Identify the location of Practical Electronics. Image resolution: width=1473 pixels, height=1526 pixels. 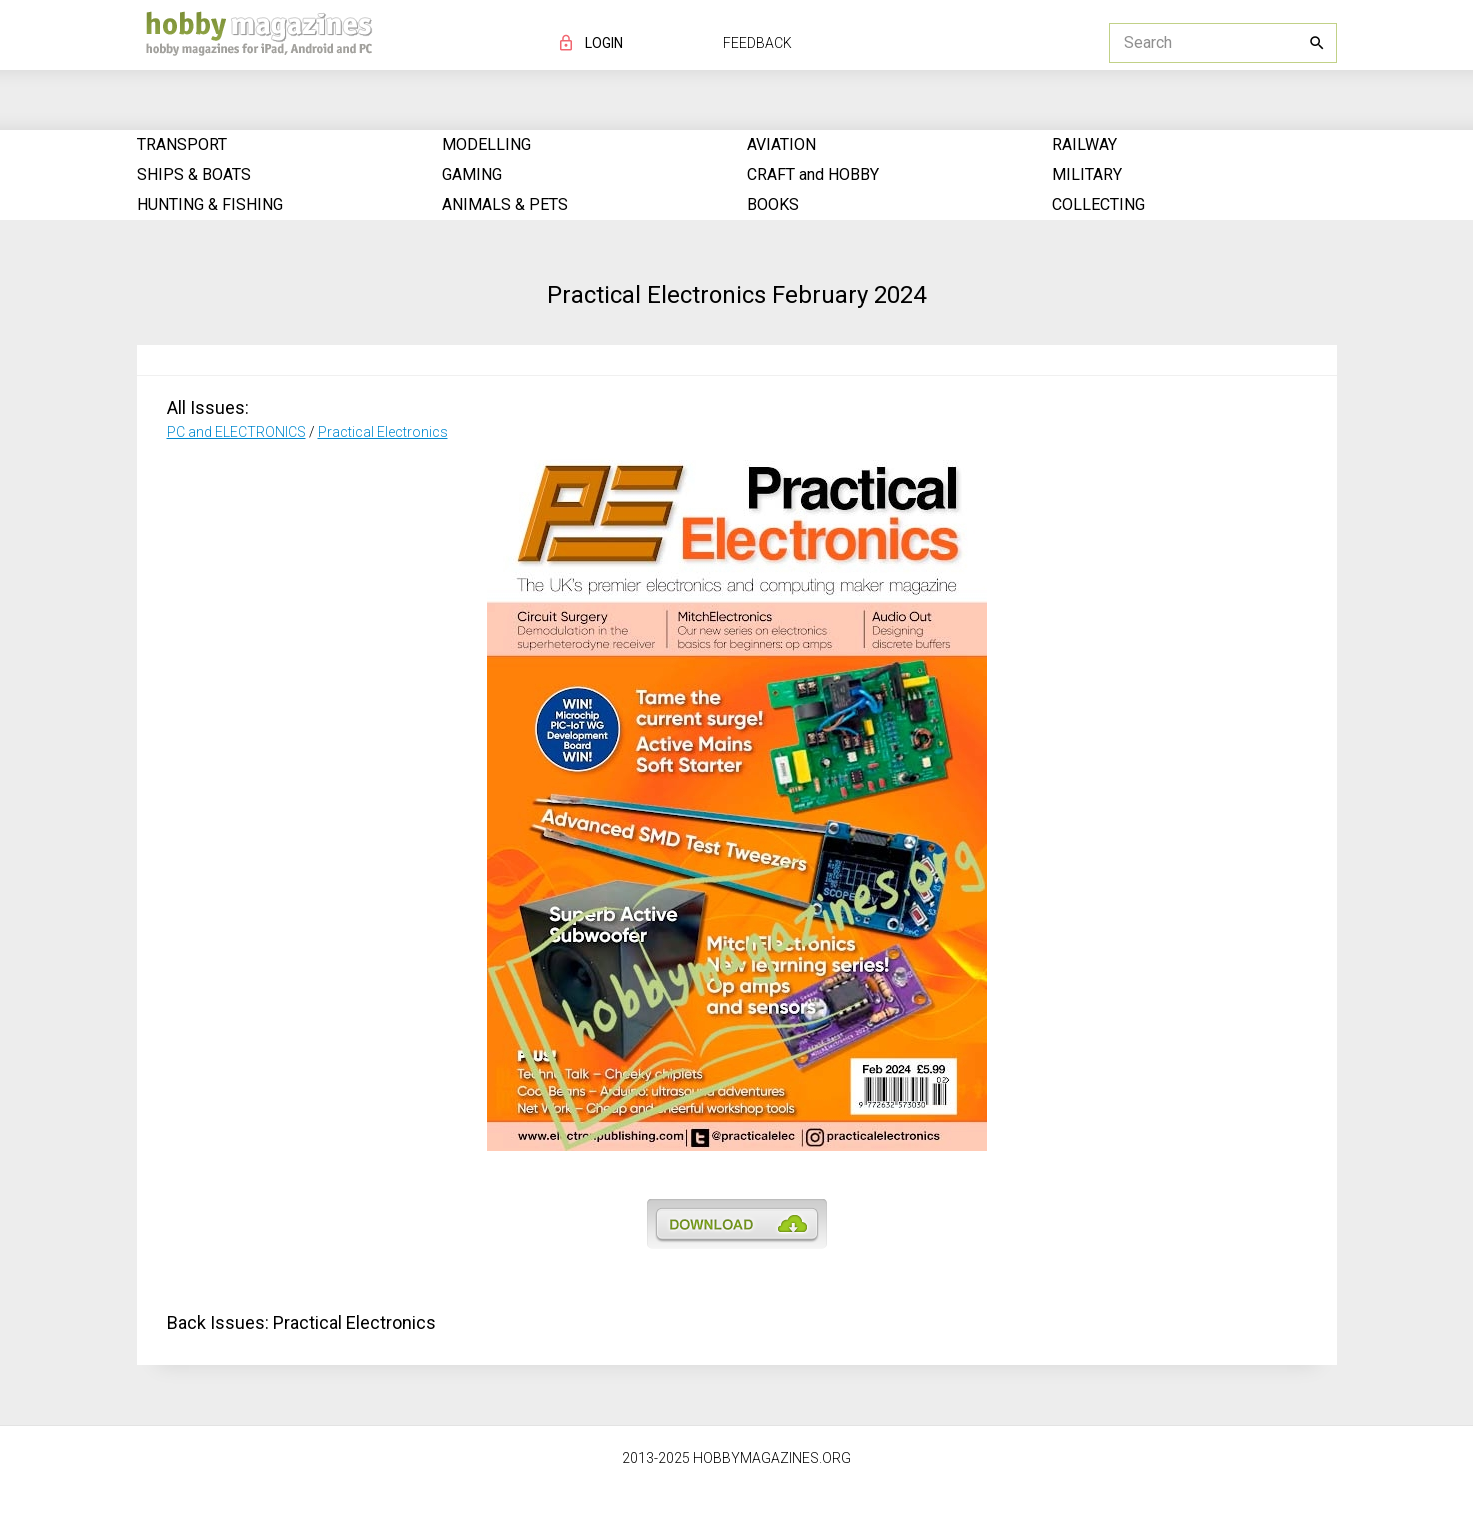
(383, 432).